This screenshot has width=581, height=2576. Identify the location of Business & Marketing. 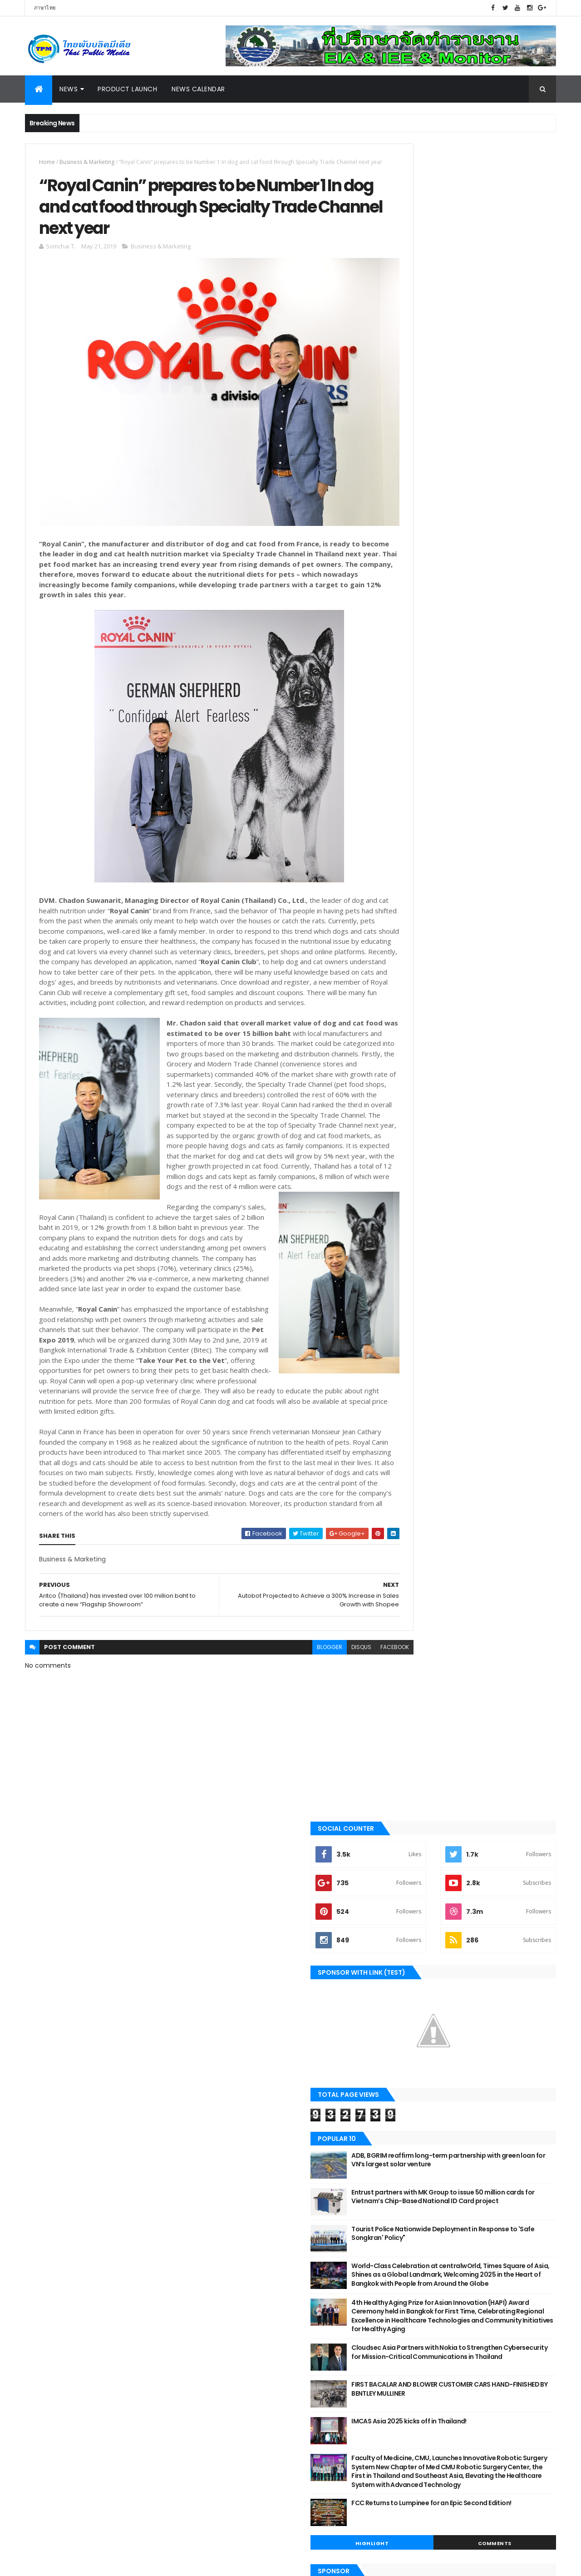
(86, 162).